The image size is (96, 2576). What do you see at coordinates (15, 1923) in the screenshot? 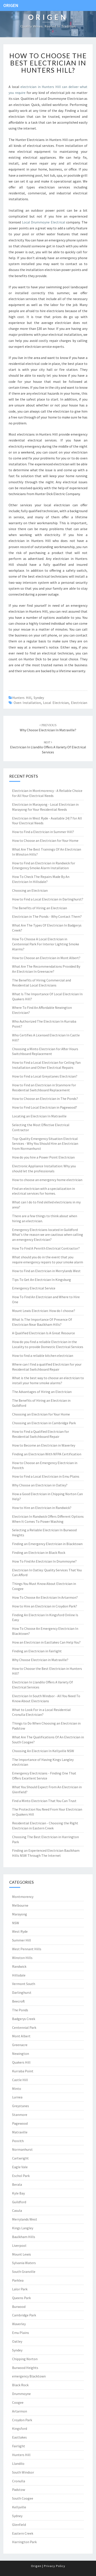
I see `NSW` at bounding box center [15, 1923].